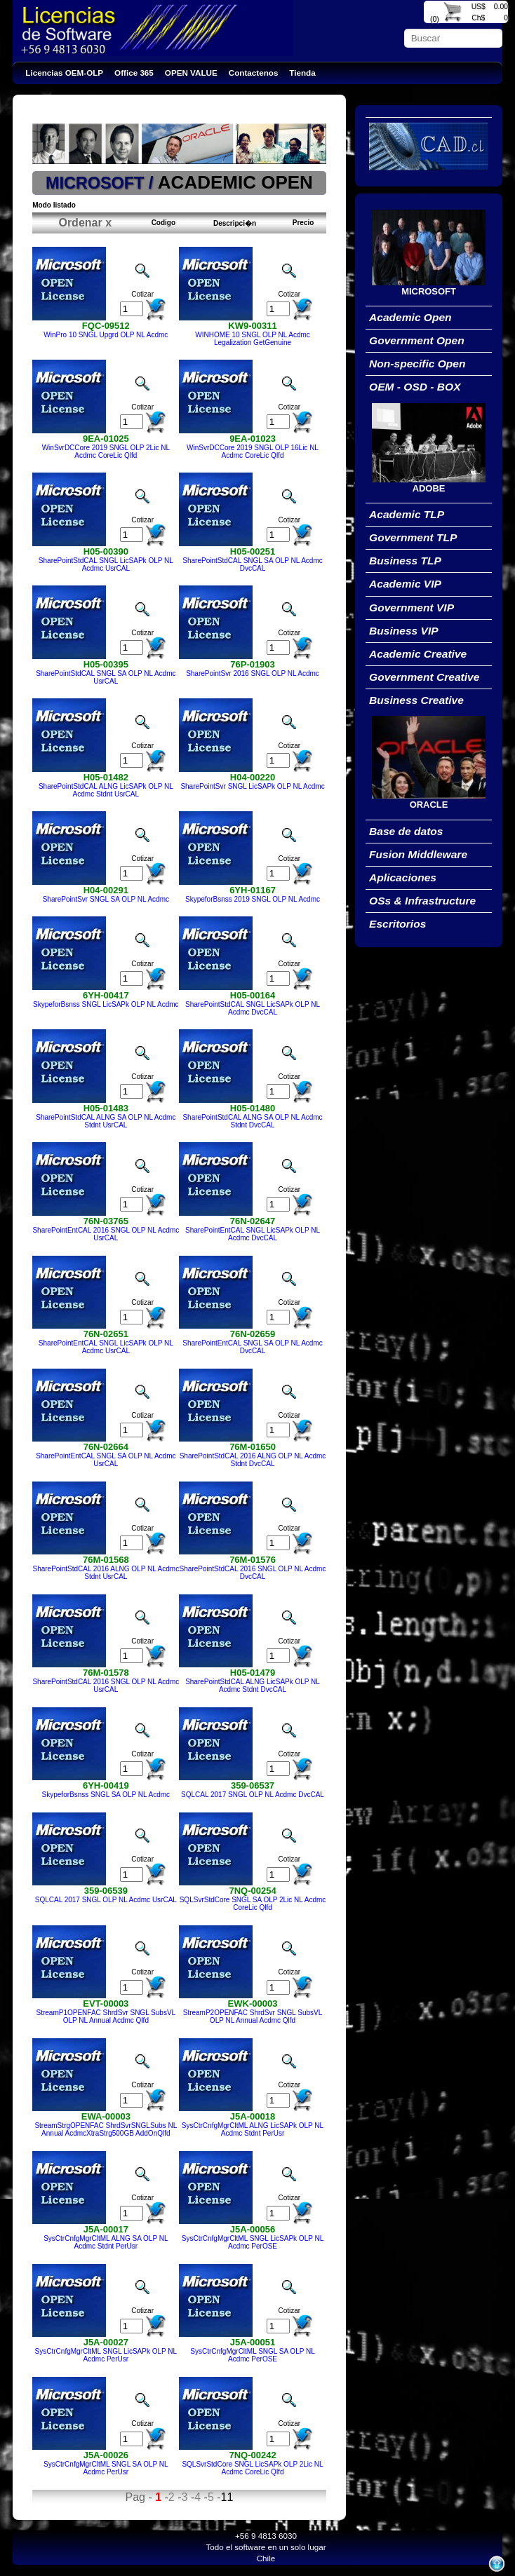  I want to click on Business TLP, so click(405, 561).